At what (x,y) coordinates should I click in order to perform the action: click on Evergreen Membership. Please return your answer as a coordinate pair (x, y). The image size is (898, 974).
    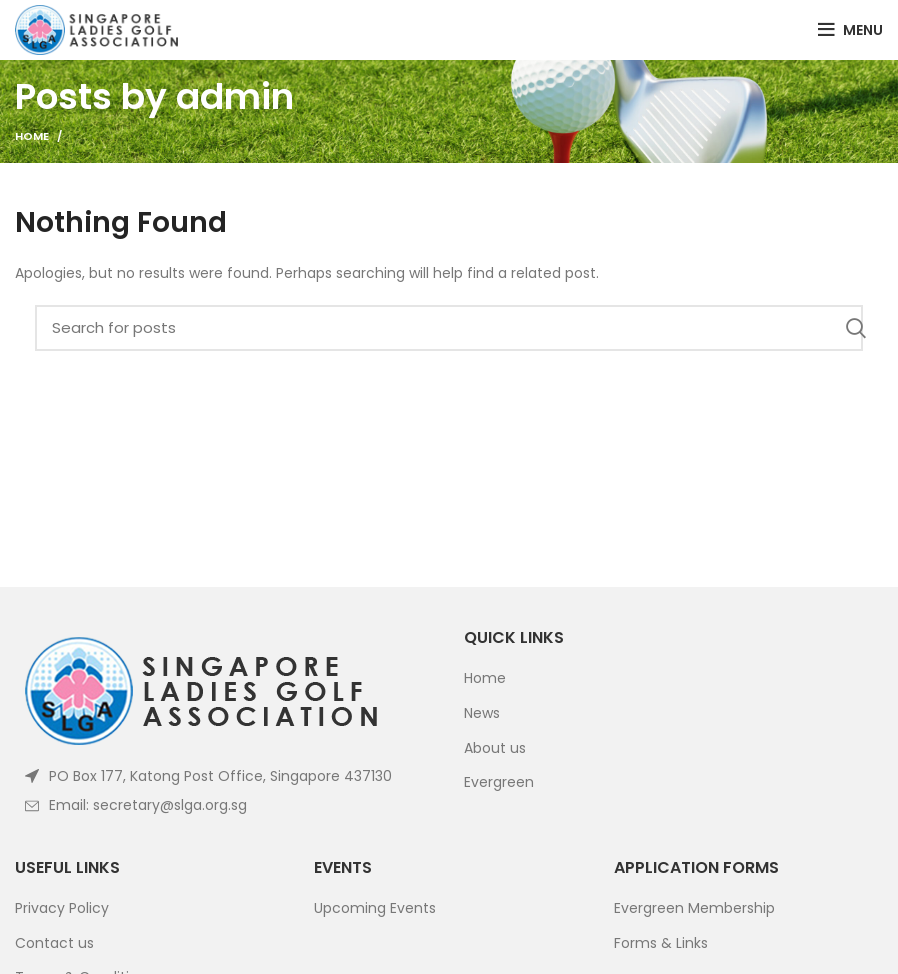
    Looking at the image, I should click on (694, 908).